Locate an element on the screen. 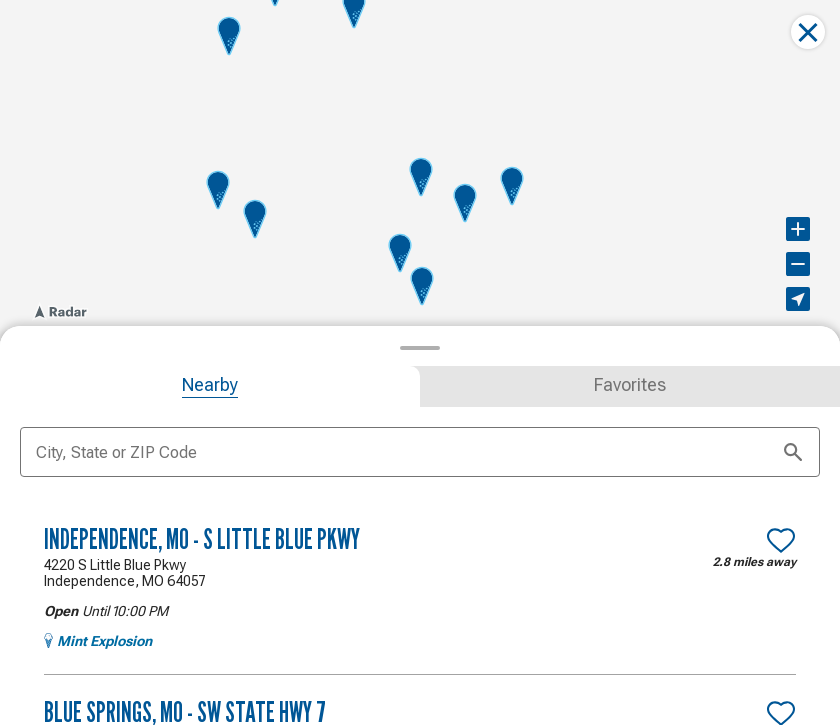 The image size is (840, 725). [Make Independence, MO - S Little Blue Pkwy a favorite location] is located at coordinates (781, 538).